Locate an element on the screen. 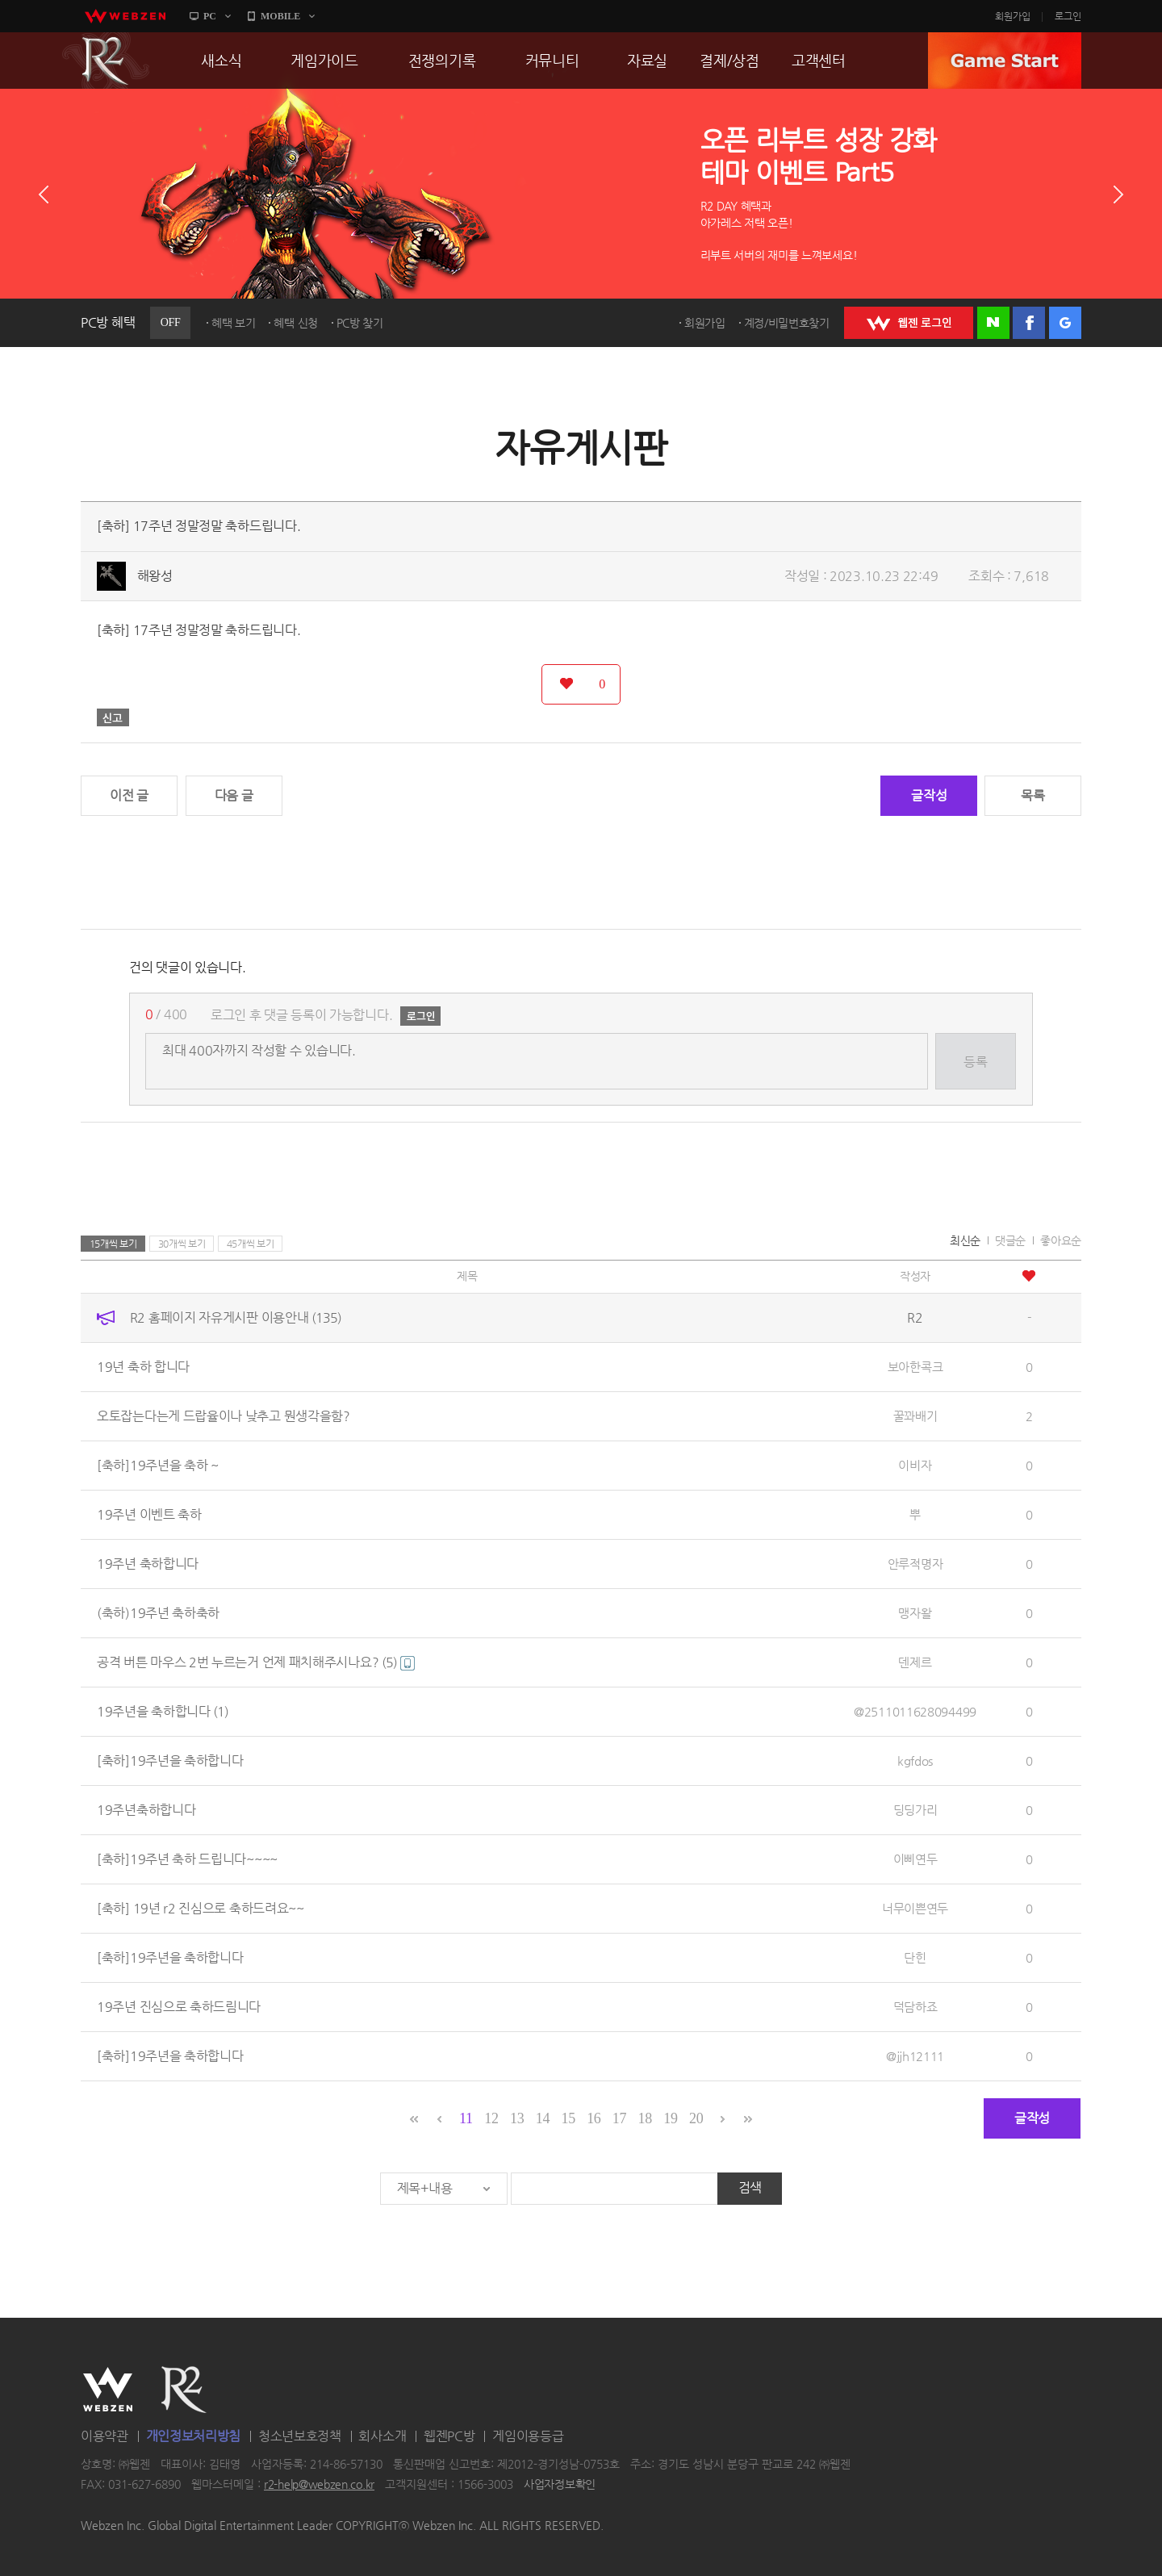 The height and width of the screenshot is (2576, 1162). 45개씩 보기 is located at coordinates (250, 1243).